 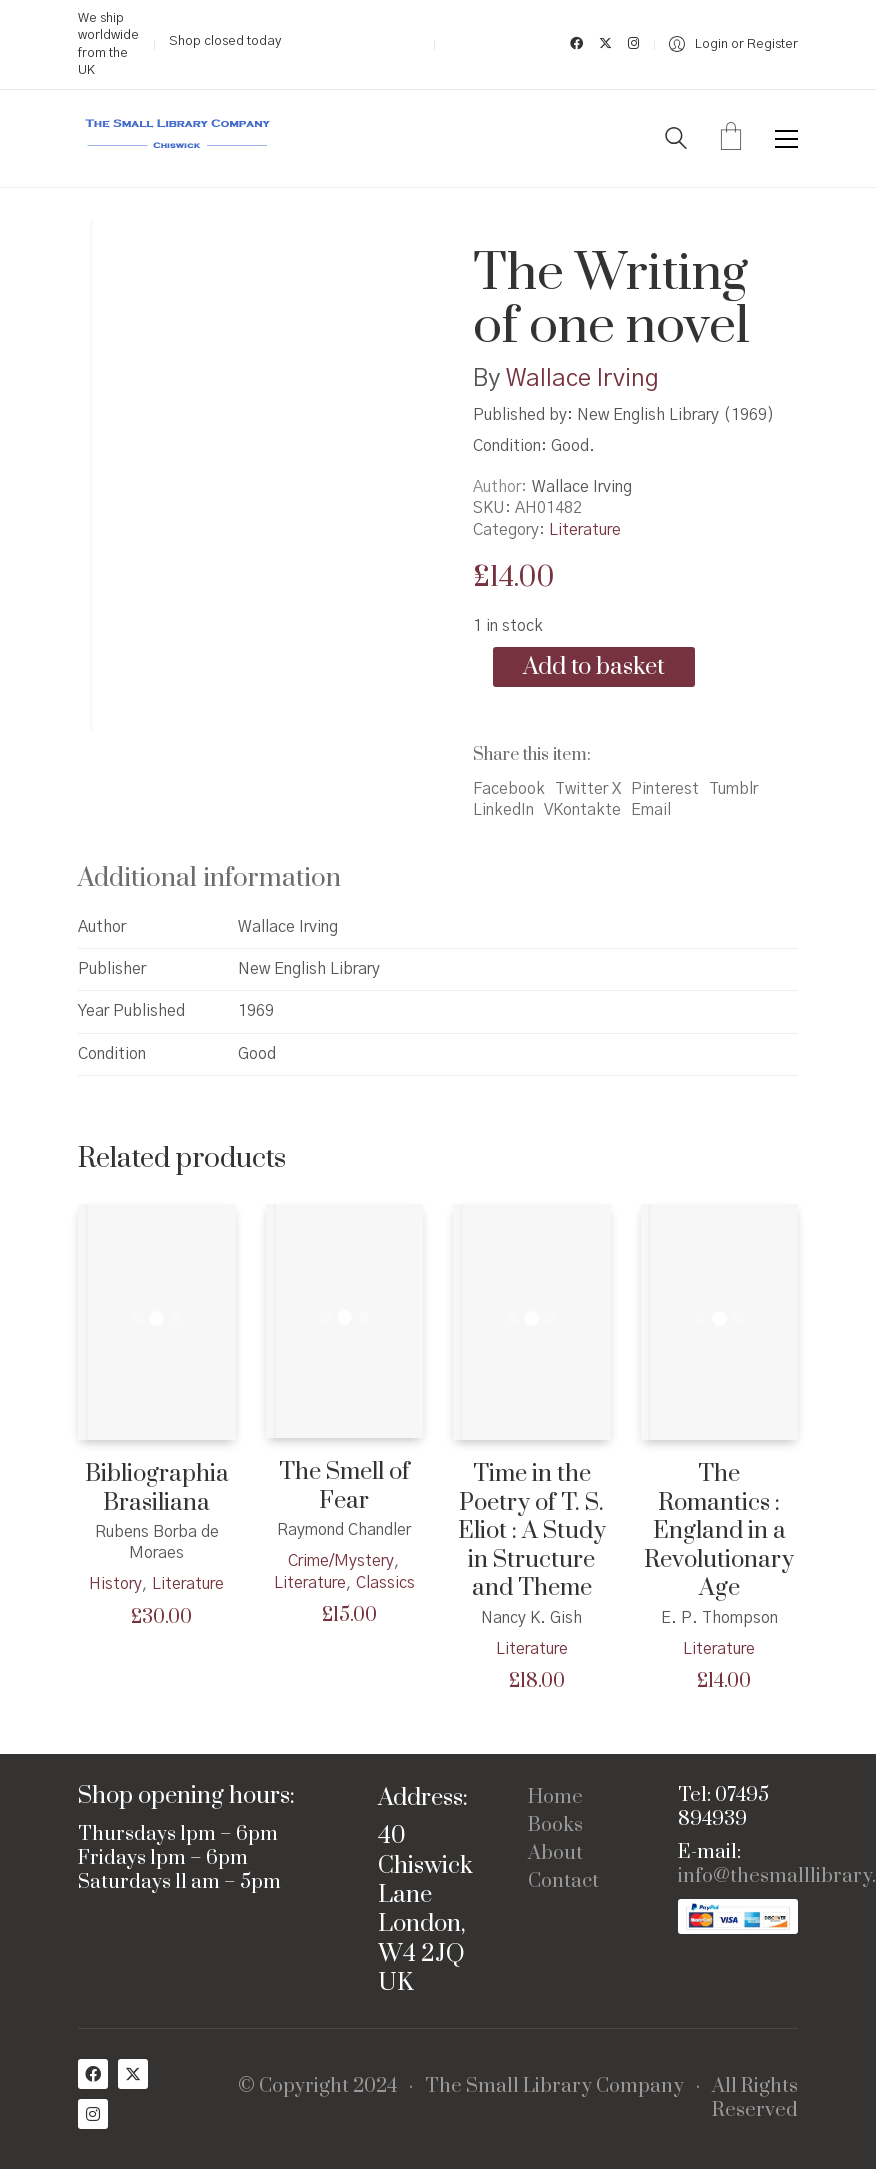 I want to click on [My Account], so click(x=733, y=44).